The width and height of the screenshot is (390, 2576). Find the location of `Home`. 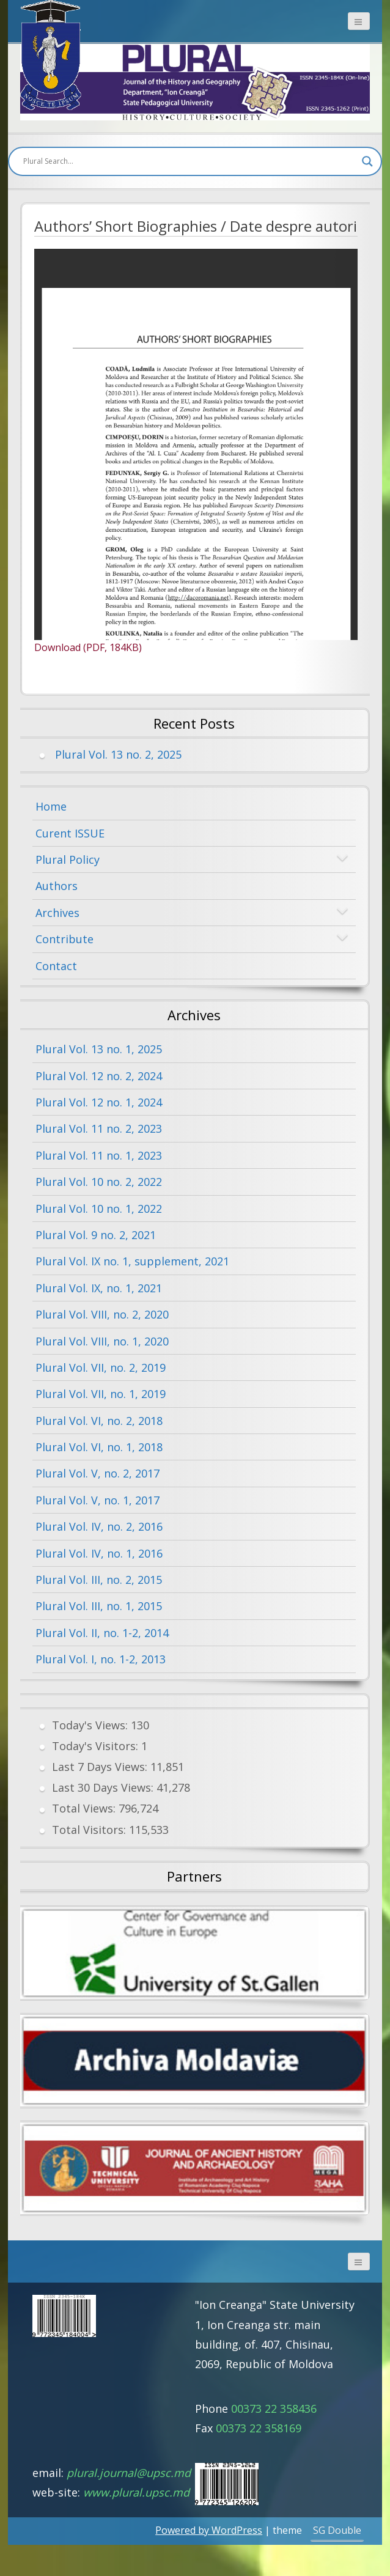

Home is located at coordinates (51, 806).